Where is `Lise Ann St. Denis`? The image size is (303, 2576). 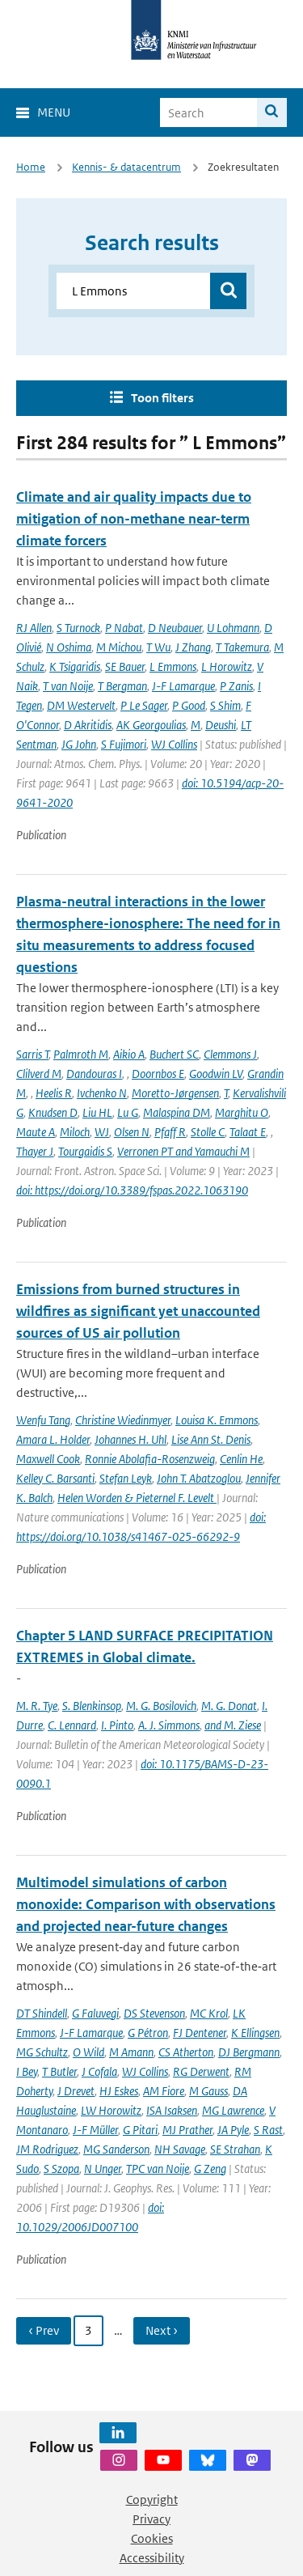
Lise Ann St. Denis is located at coordinates (210, 1439).